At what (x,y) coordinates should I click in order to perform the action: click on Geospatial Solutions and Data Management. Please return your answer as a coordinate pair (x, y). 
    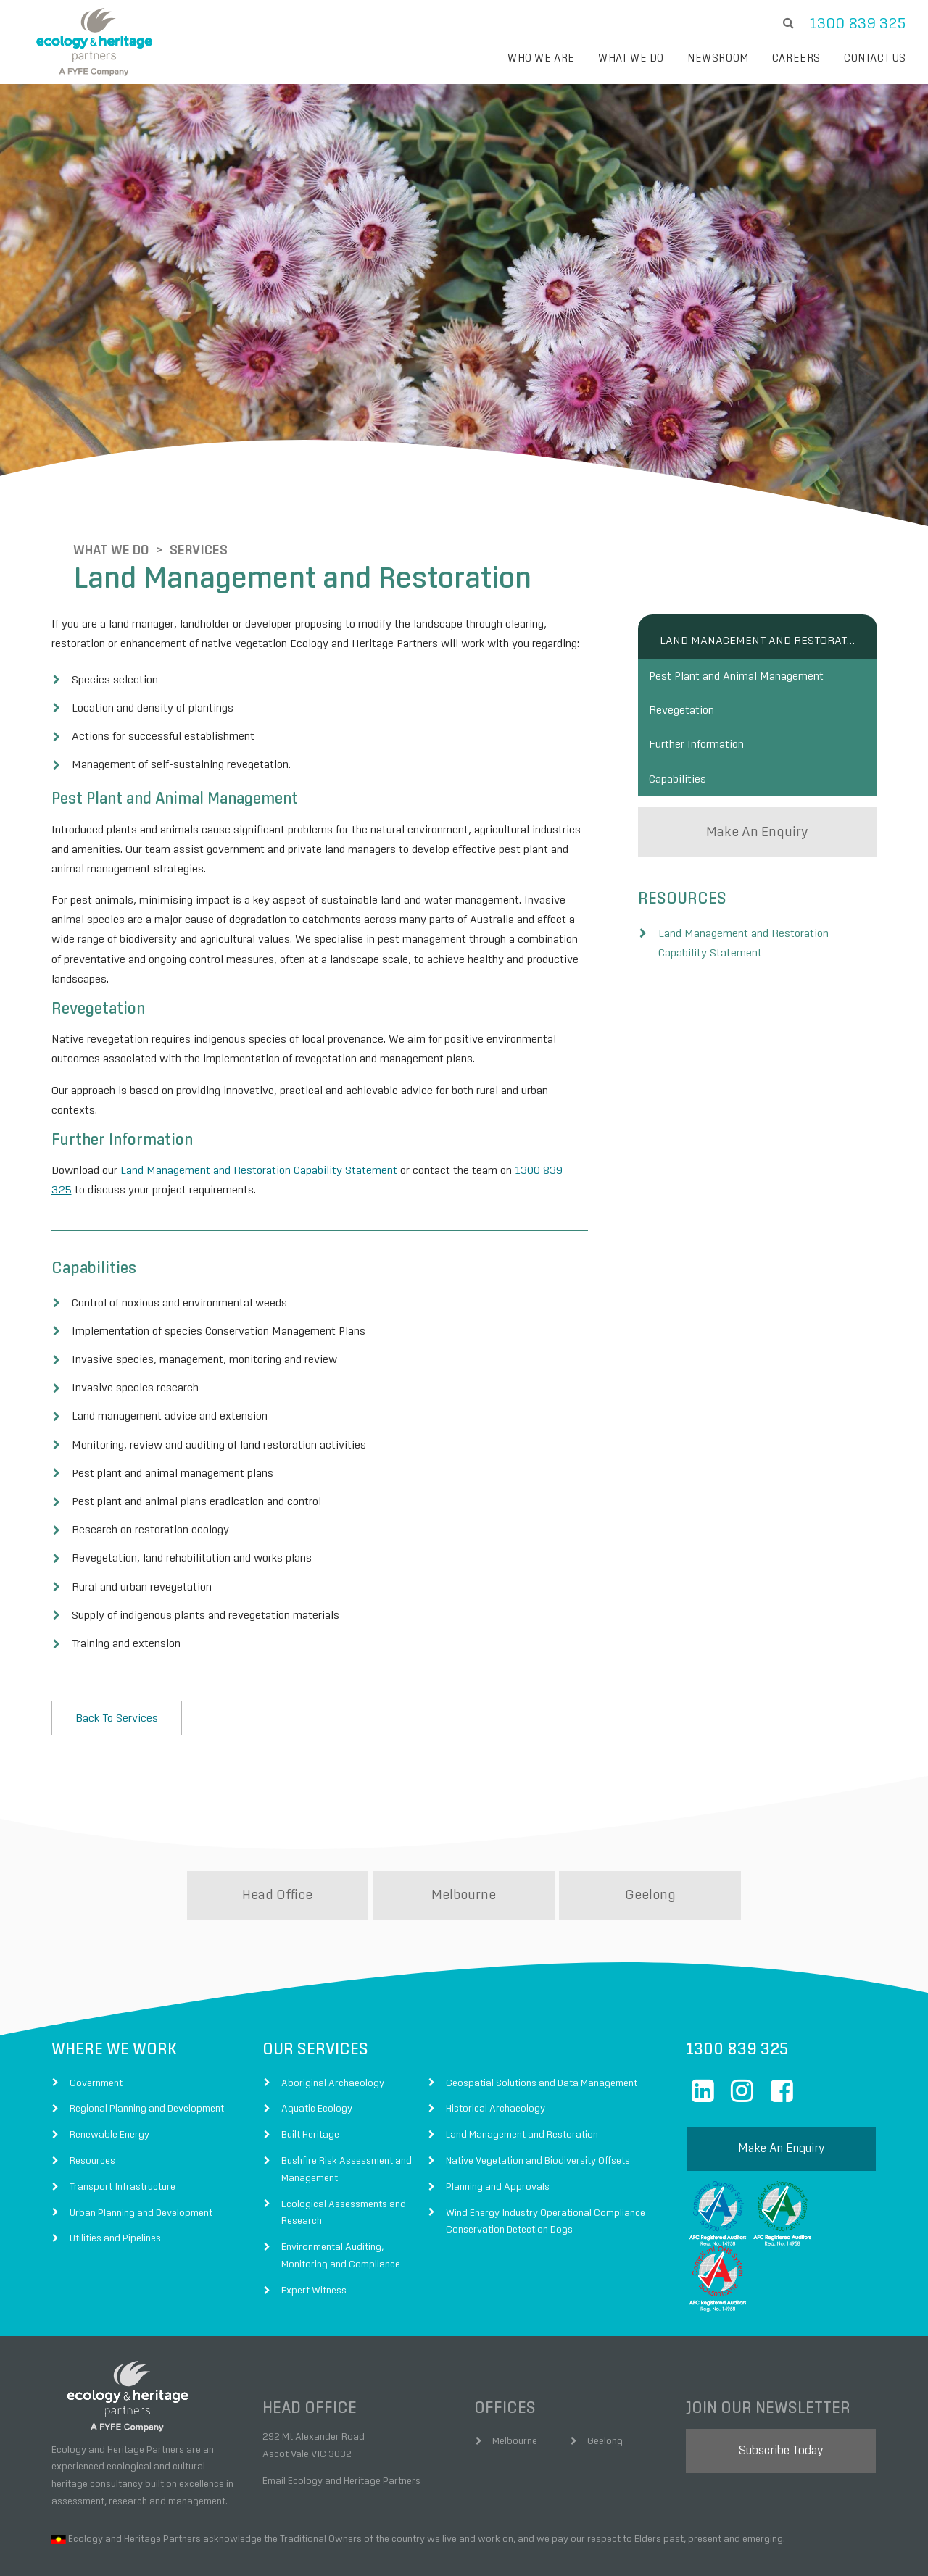
    Looking at the image, I should click on (541, 2018).